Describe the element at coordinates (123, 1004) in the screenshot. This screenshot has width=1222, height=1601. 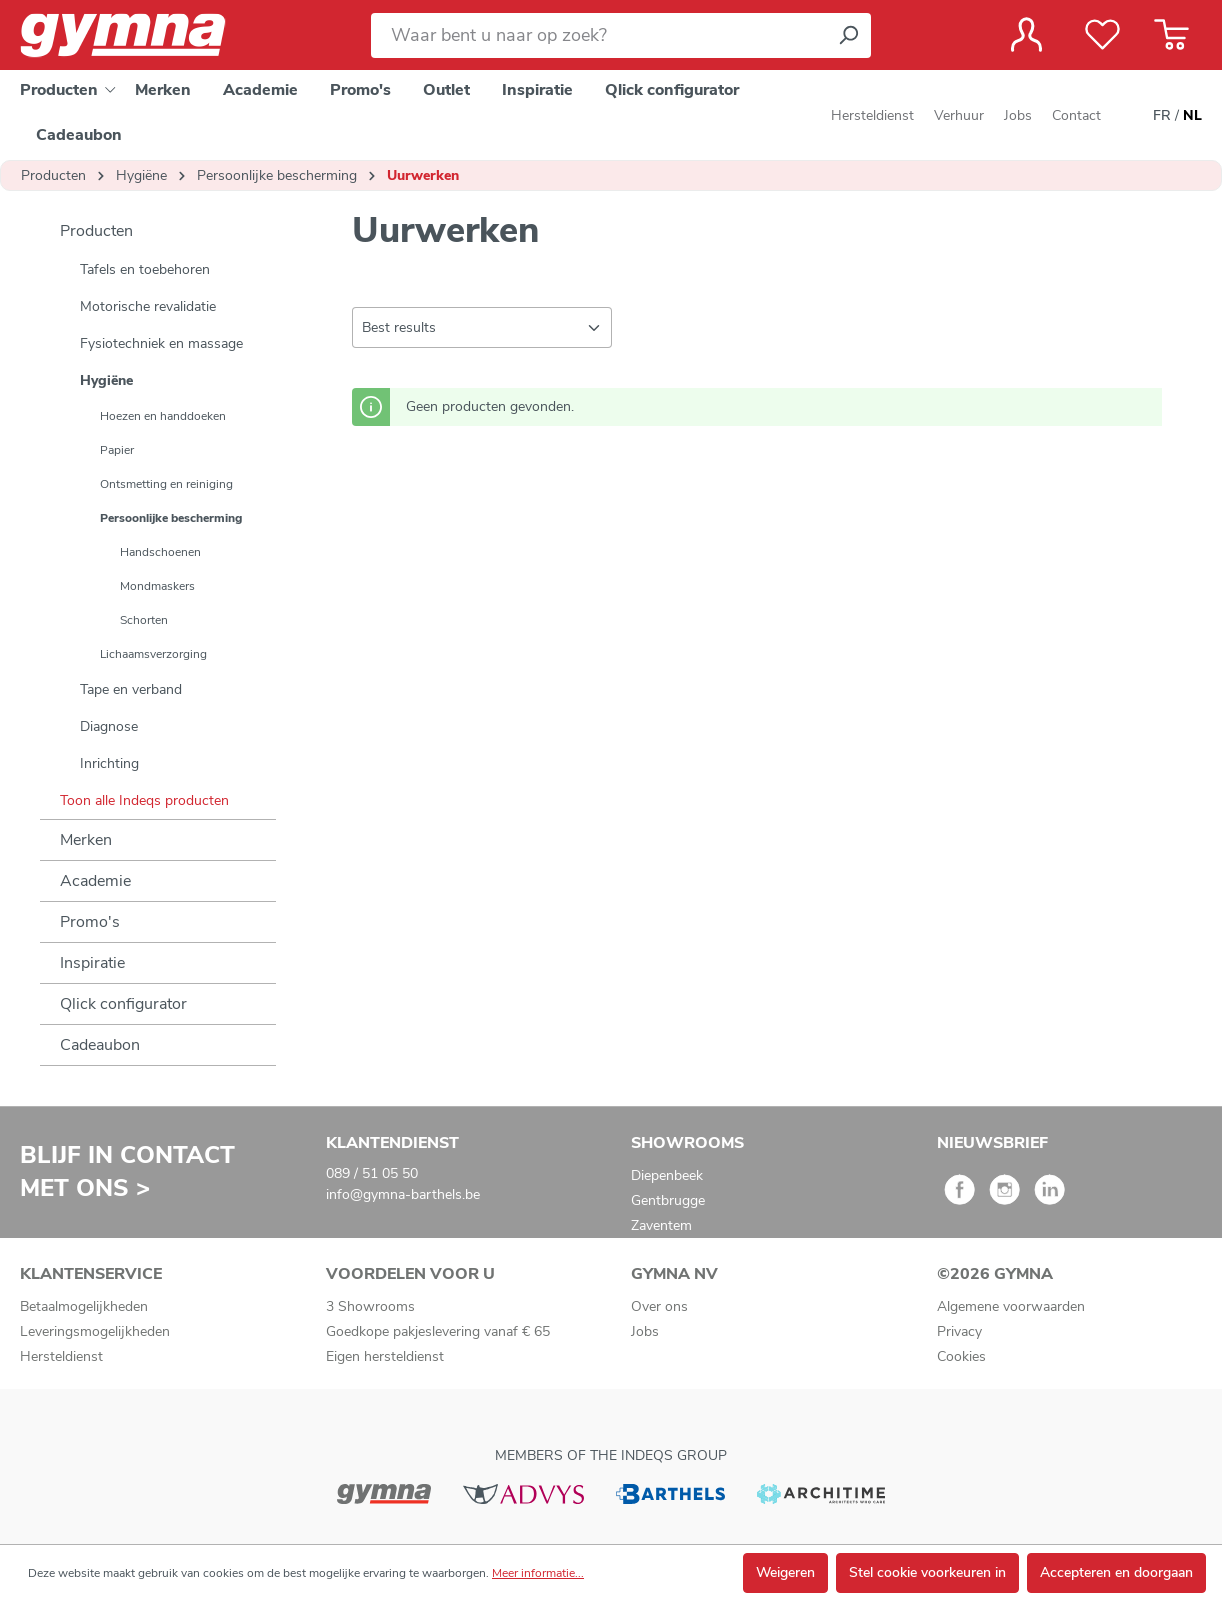
I see `Qlick configurator` at that location.